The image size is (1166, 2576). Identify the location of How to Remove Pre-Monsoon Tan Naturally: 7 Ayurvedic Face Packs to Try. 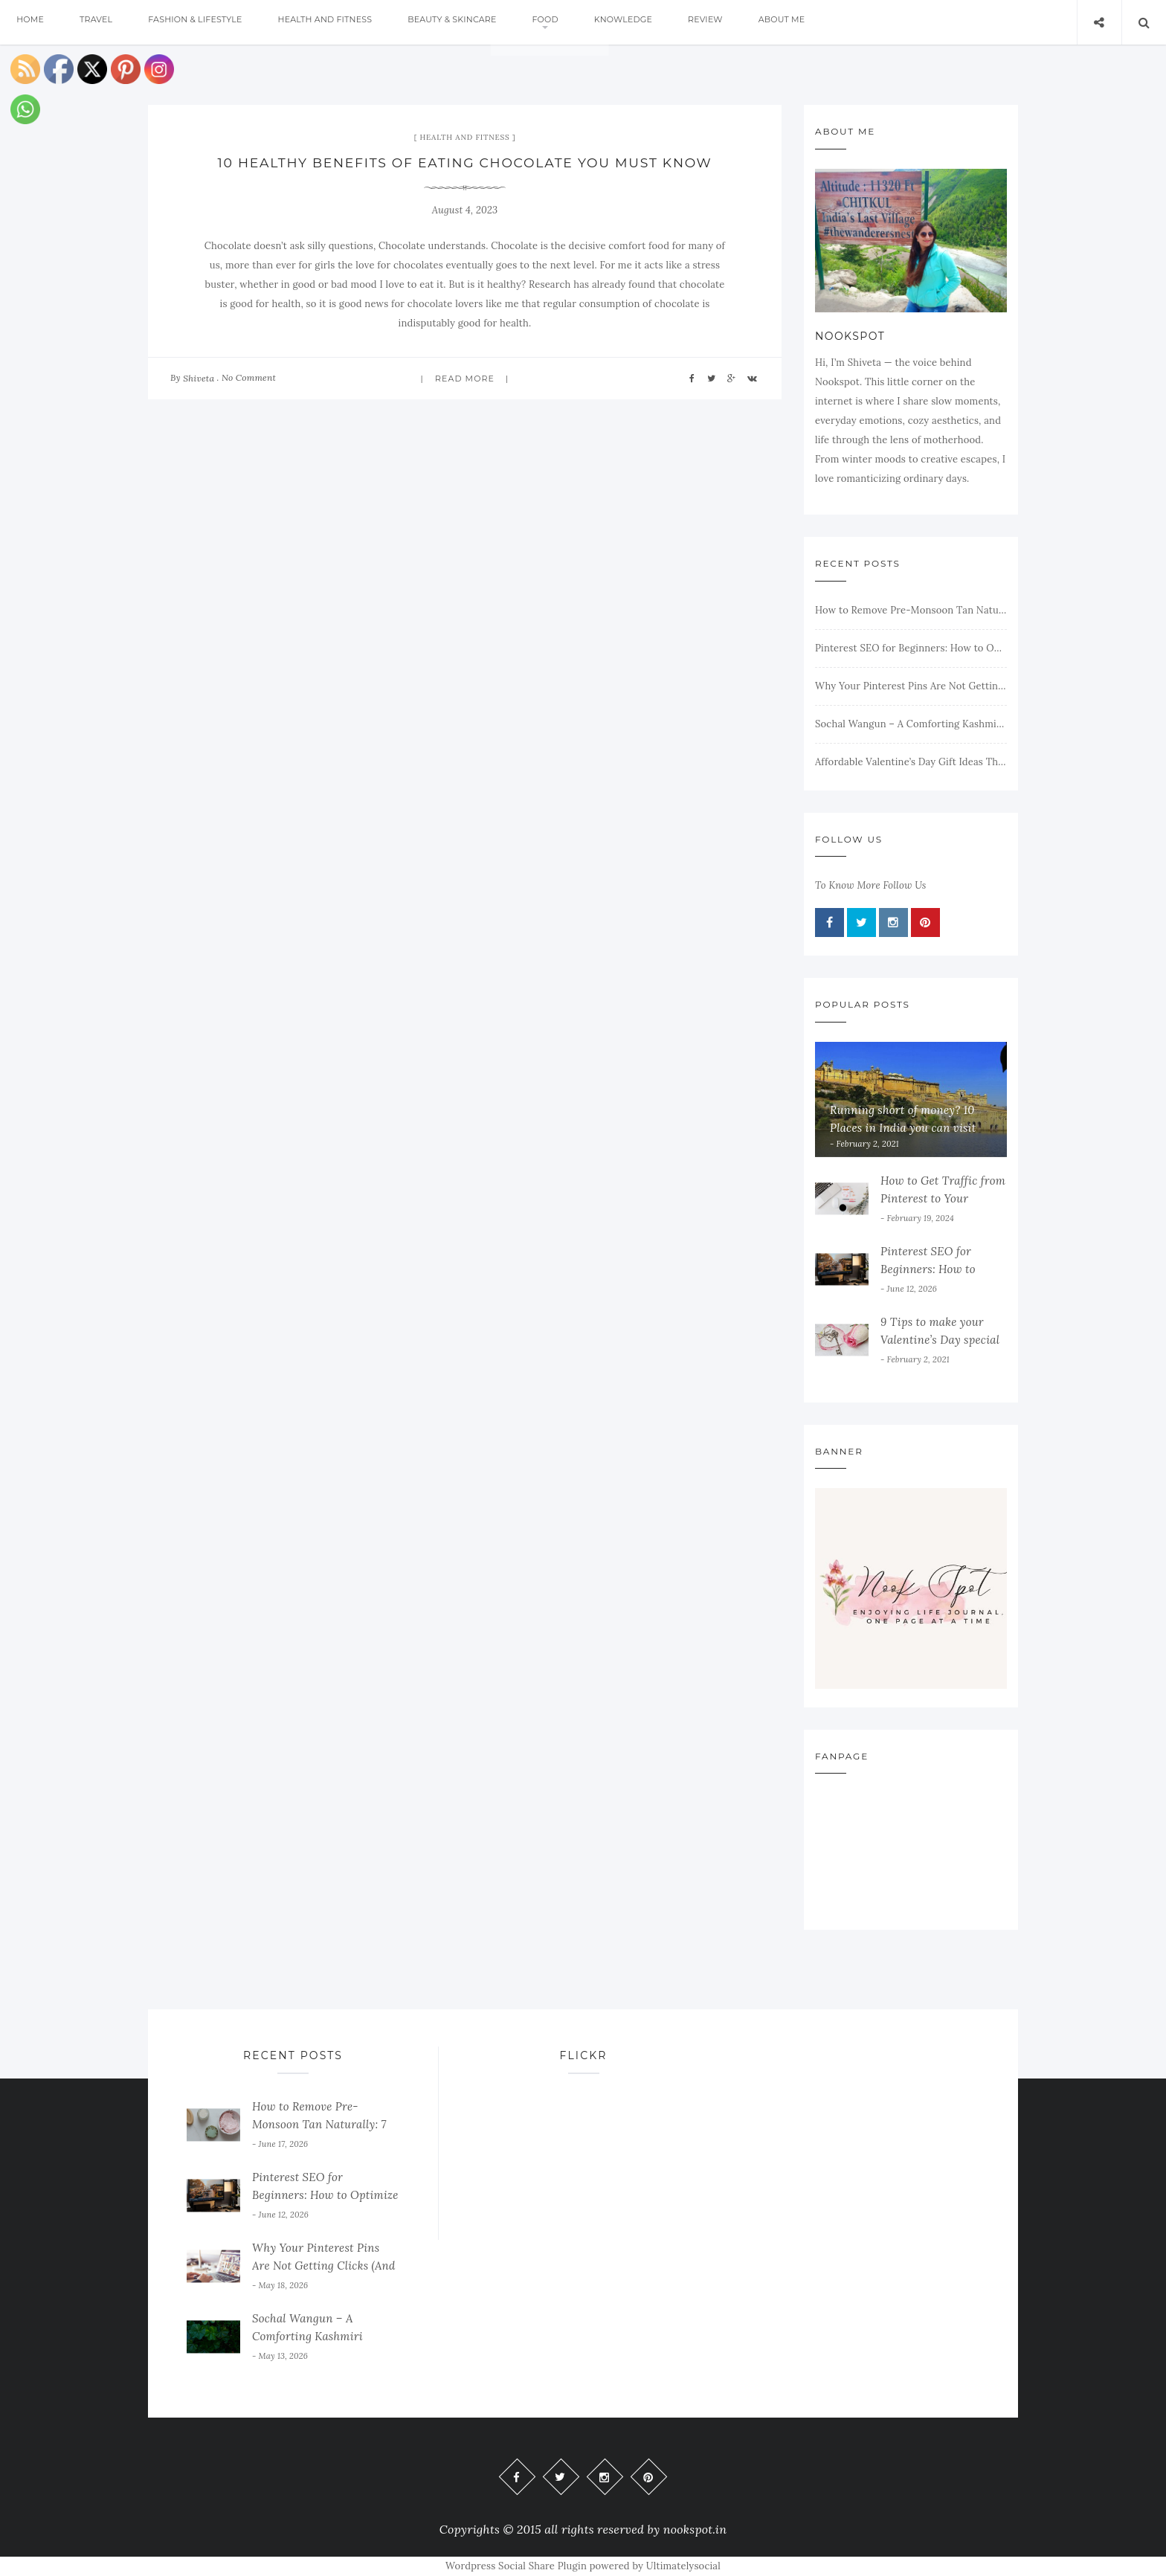
(911, 610).